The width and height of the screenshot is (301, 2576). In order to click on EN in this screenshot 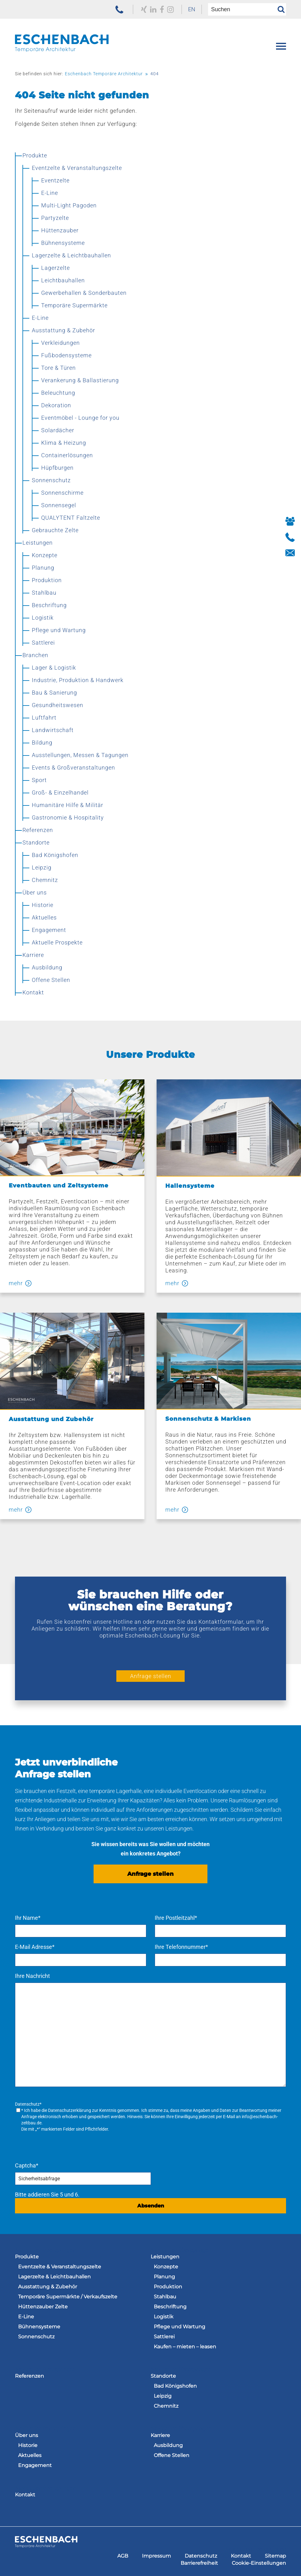, I will do `click(191, 9)`.